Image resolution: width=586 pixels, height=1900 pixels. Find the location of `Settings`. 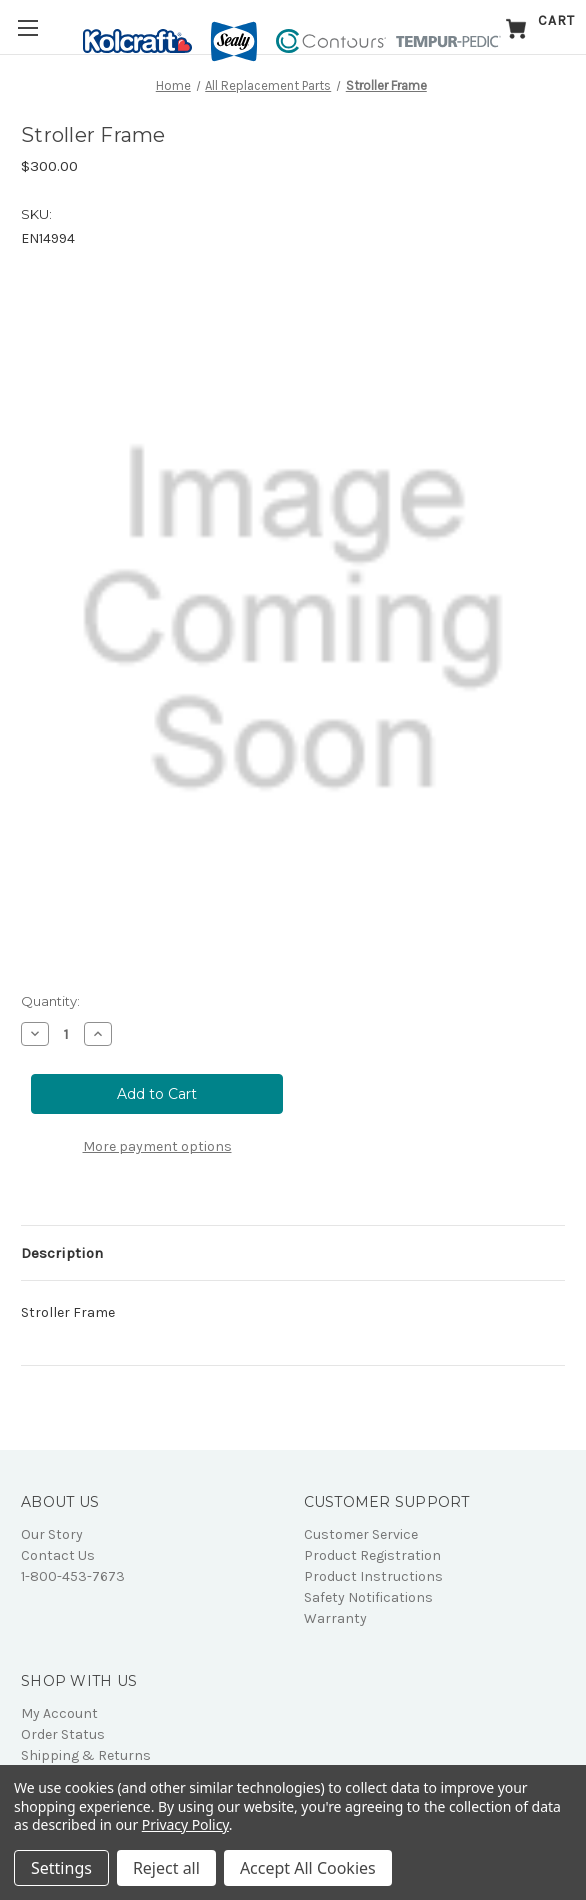

Settings is located at coordinates (61, 1868).